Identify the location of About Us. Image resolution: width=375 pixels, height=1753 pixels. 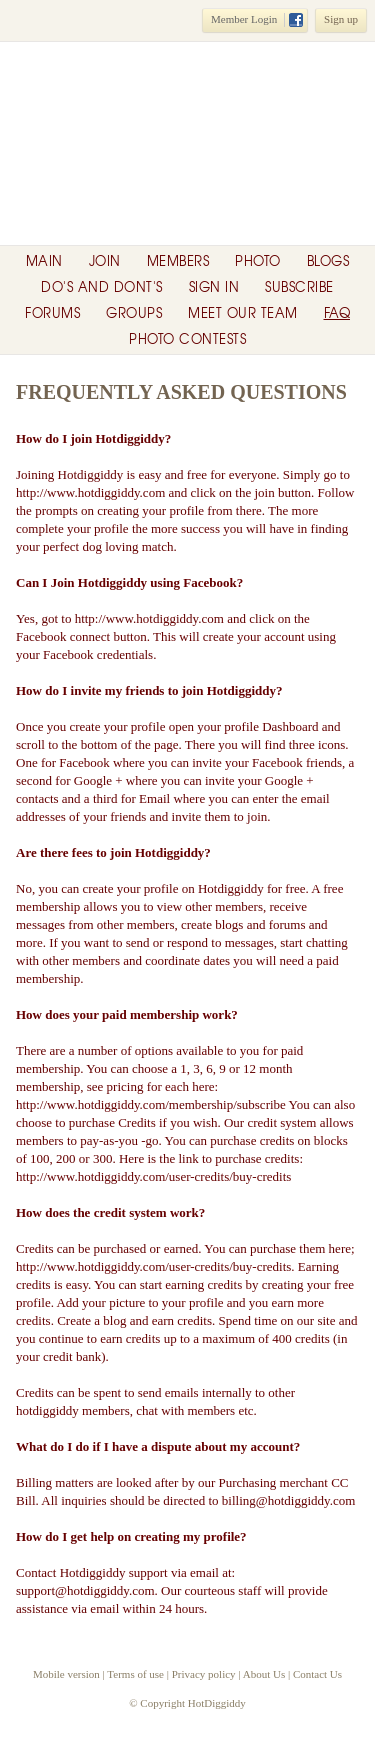
(264, 1674).